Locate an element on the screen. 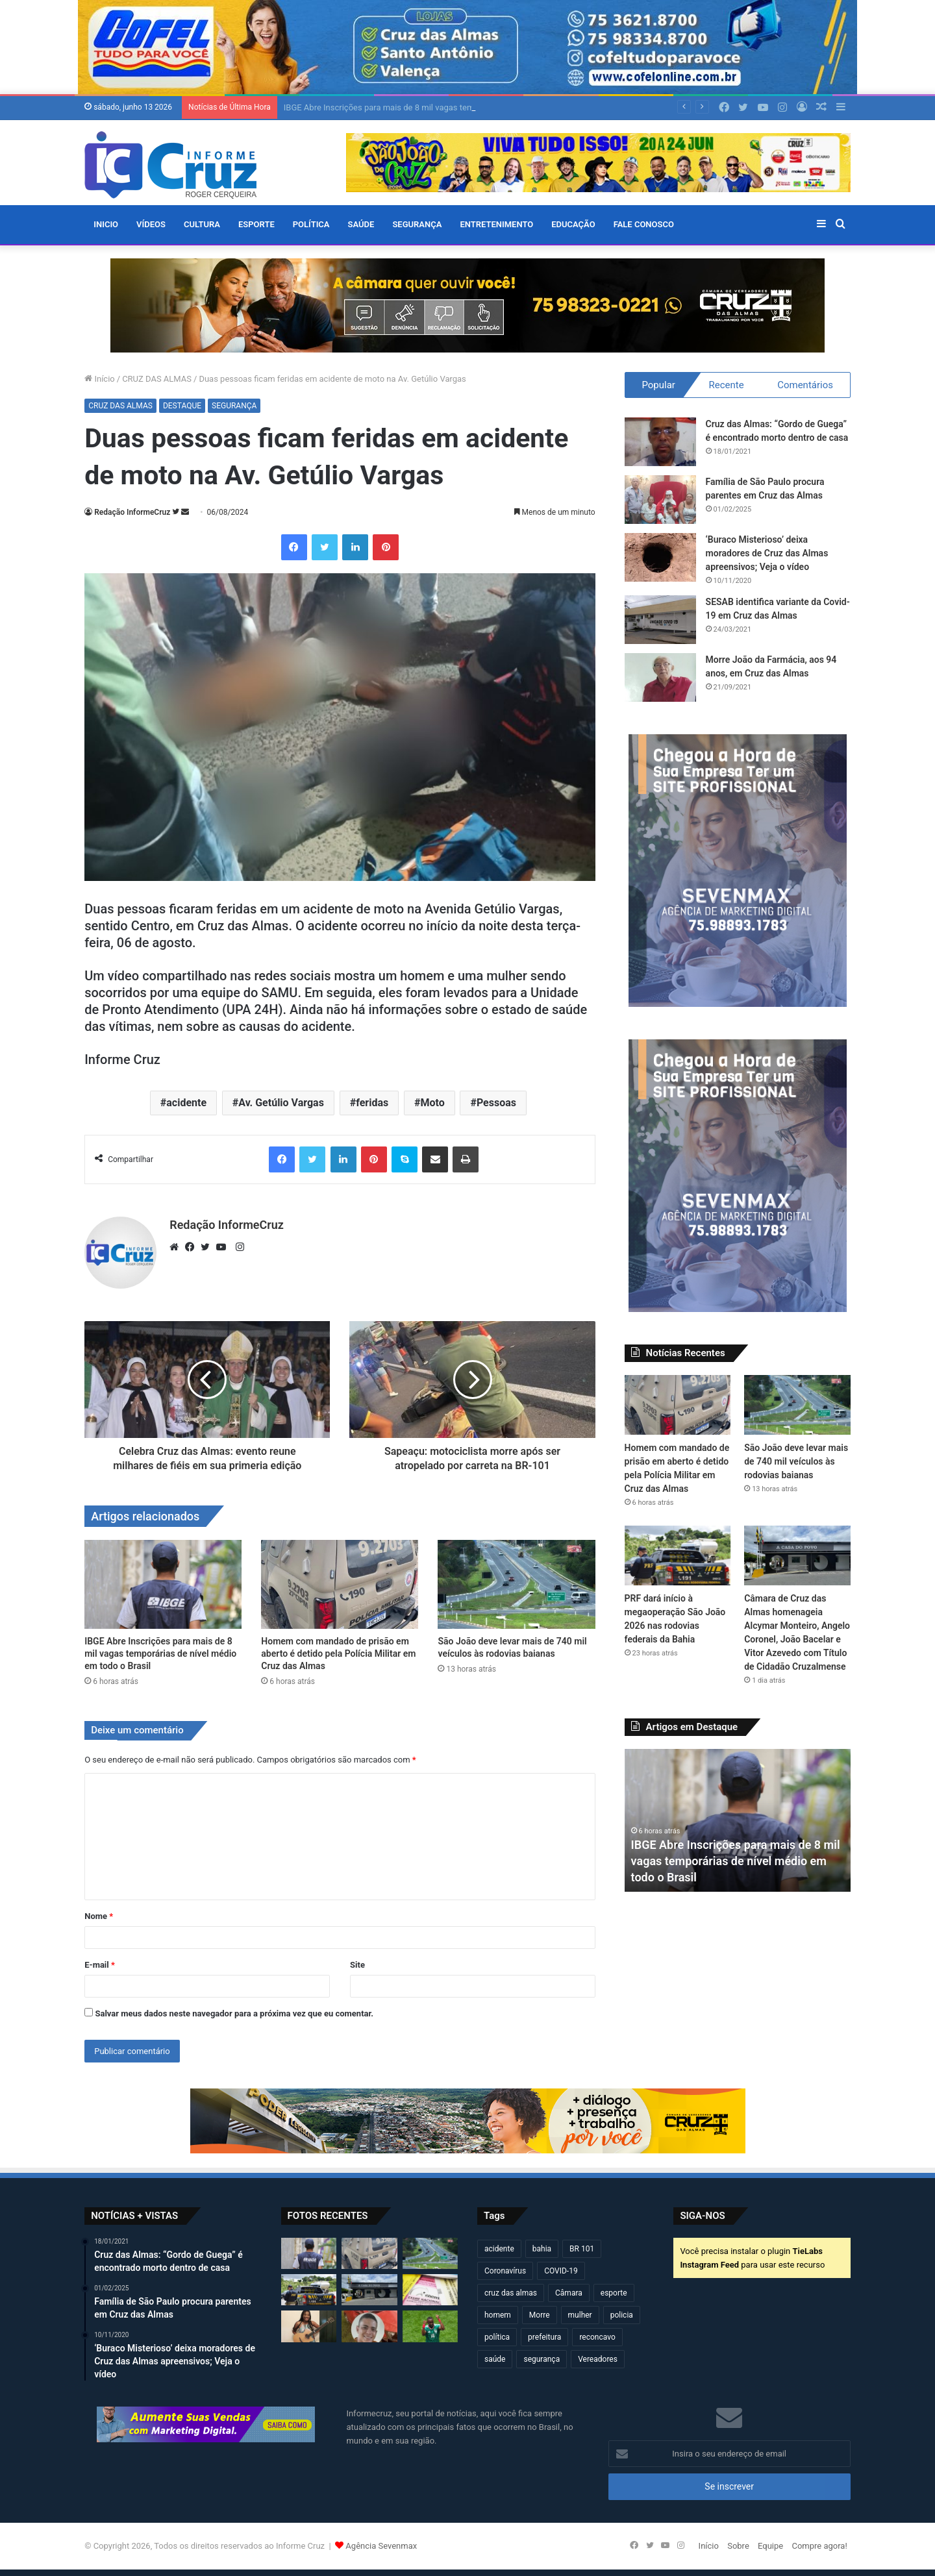 The image size is (935, 2576). [Jovem morre após grave acidente de carro na zona rural de São Felipe] is located at coordinates (369, 2326).